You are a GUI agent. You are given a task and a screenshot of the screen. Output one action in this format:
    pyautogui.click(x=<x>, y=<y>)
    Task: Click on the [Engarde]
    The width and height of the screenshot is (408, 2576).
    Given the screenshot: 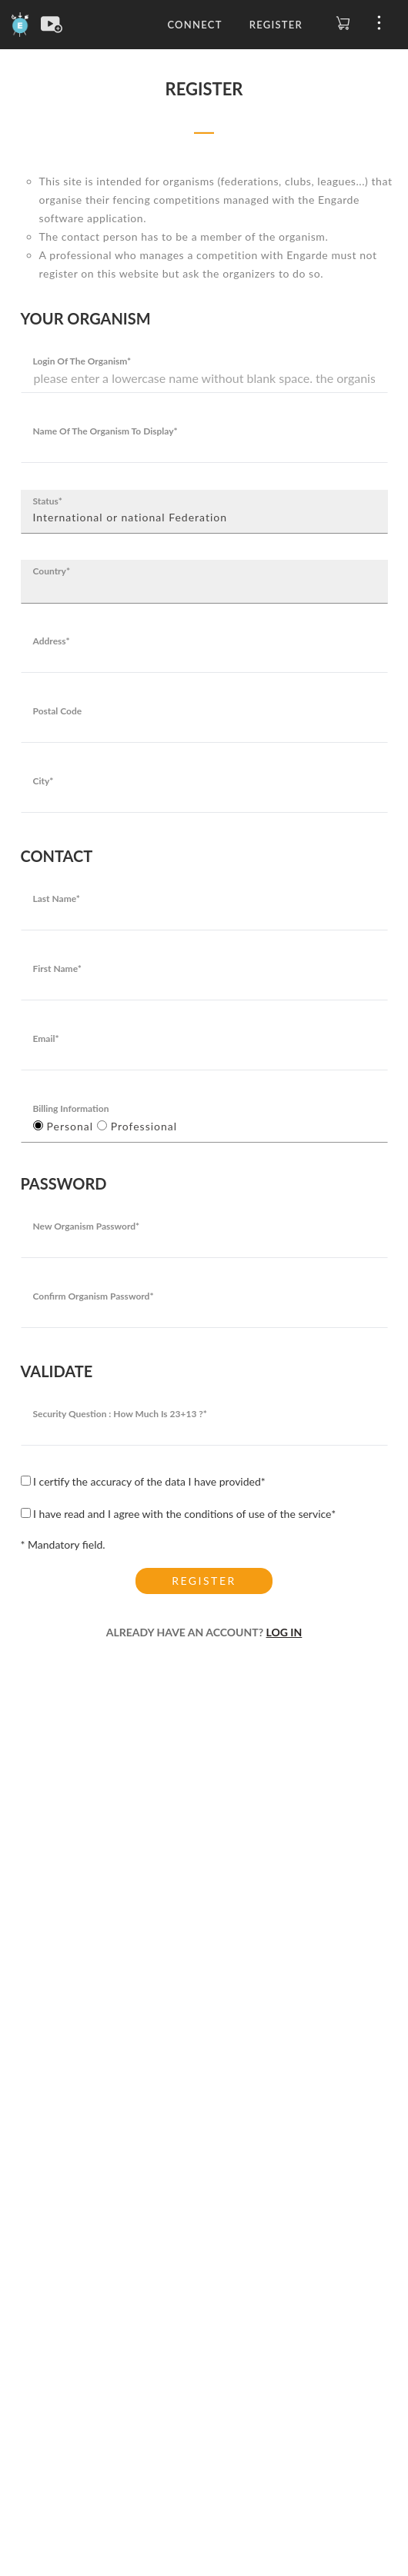 What is the action you would take?
    pyautogui.click(x=20, y=23)
    